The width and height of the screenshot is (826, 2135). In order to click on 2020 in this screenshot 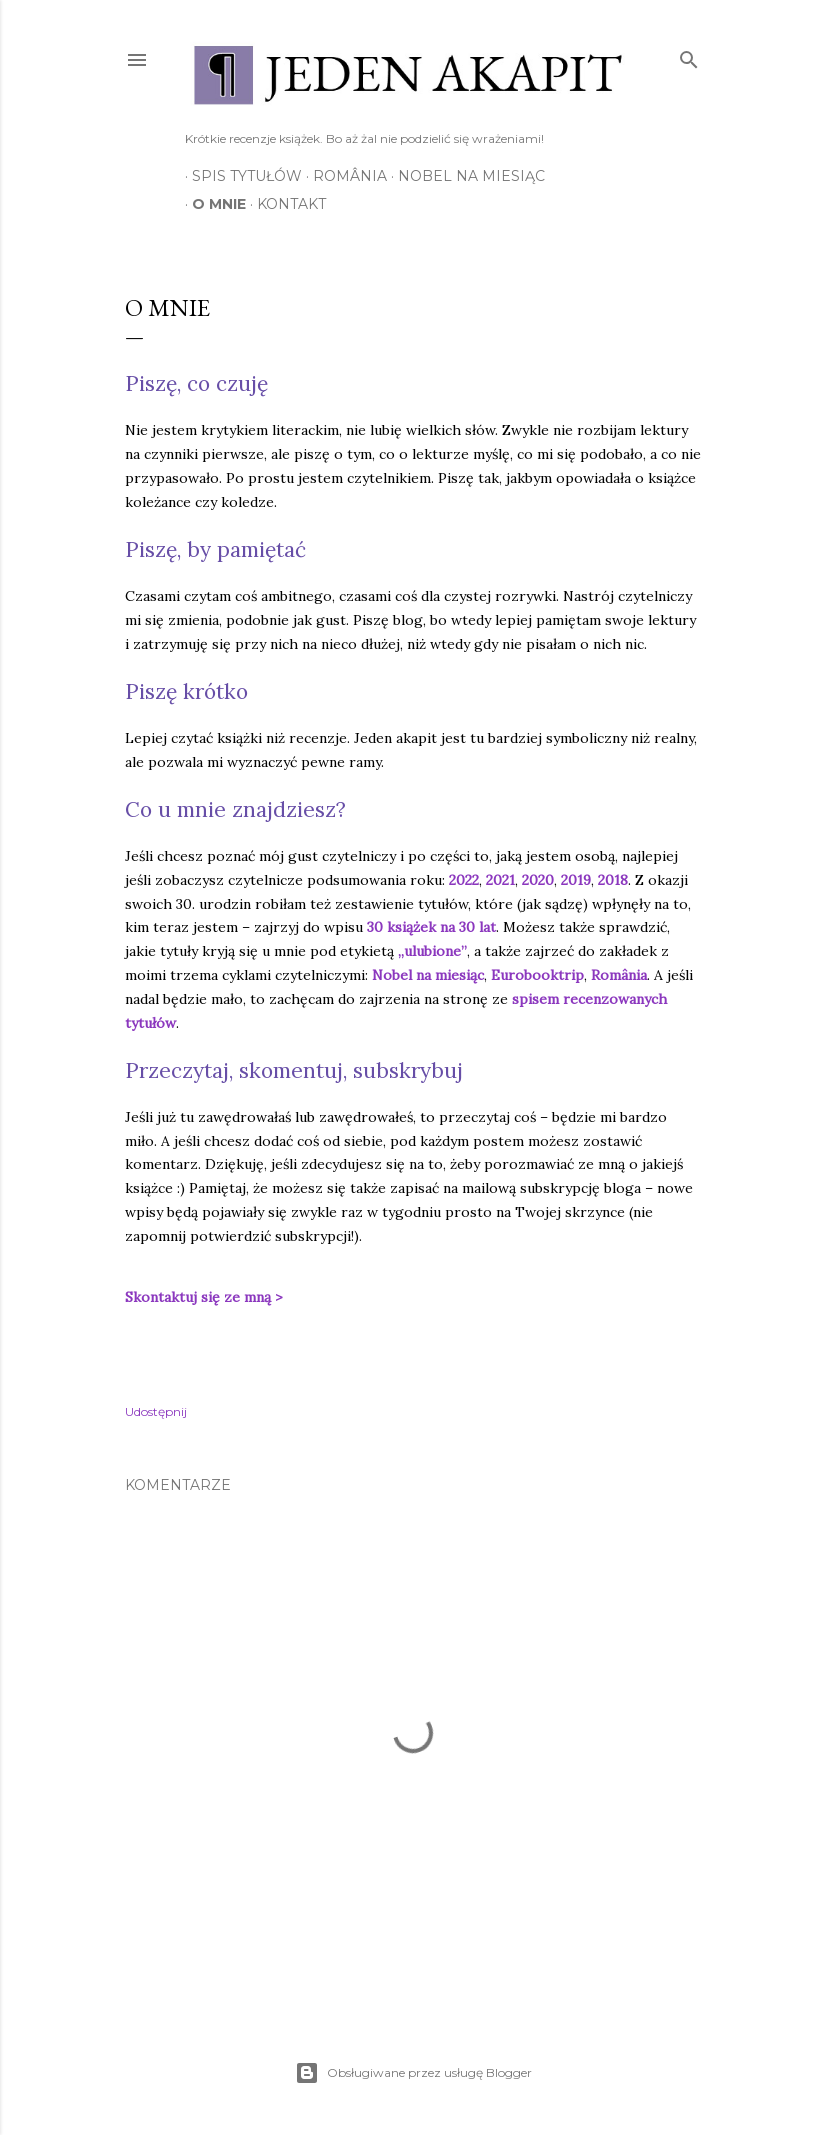, I will do `click(538, 880)`.